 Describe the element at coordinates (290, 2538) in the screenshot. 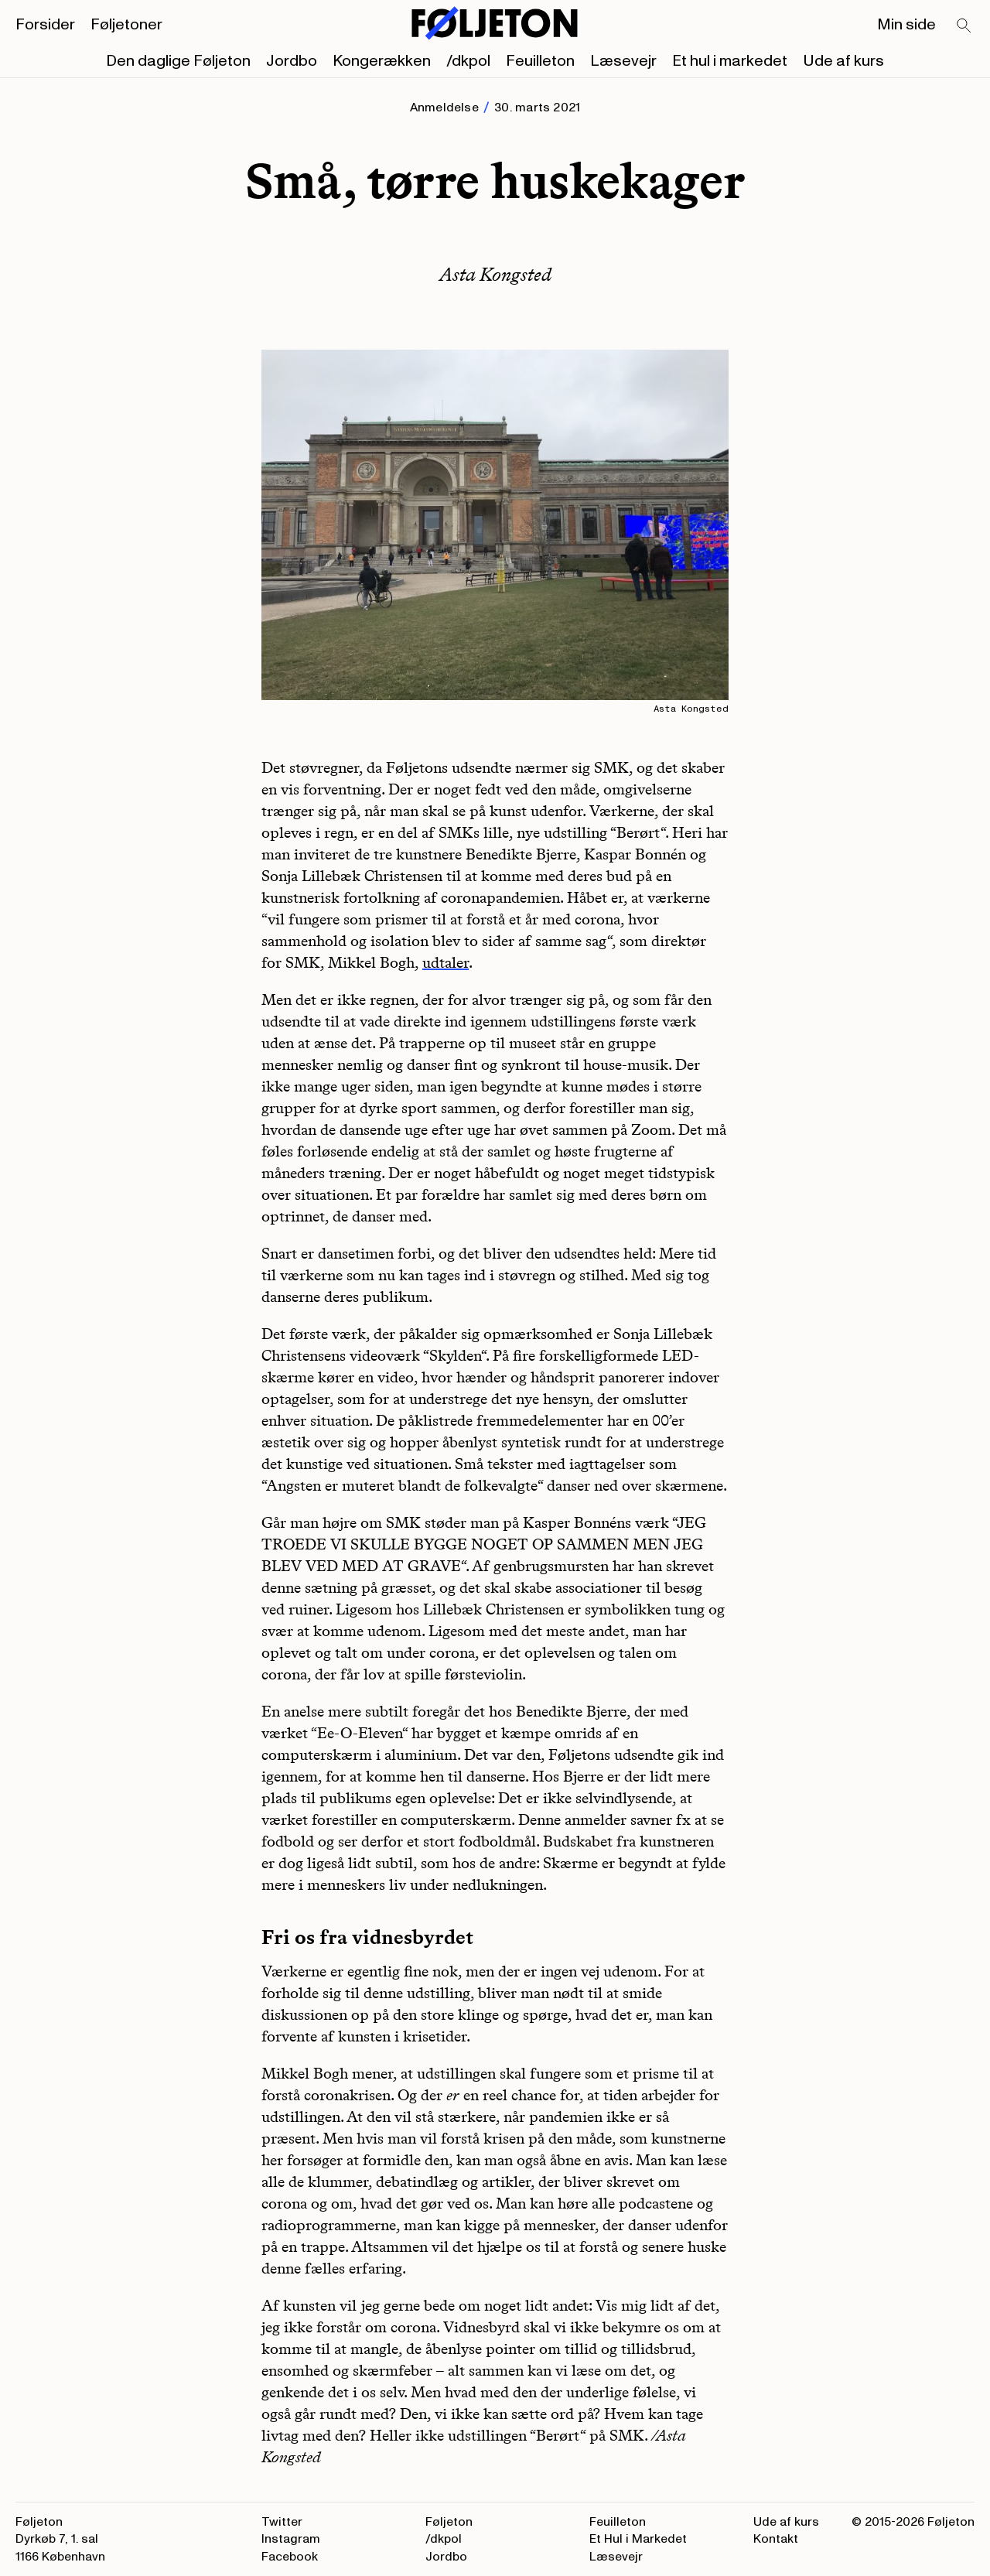

I see `Instagram` at that location.